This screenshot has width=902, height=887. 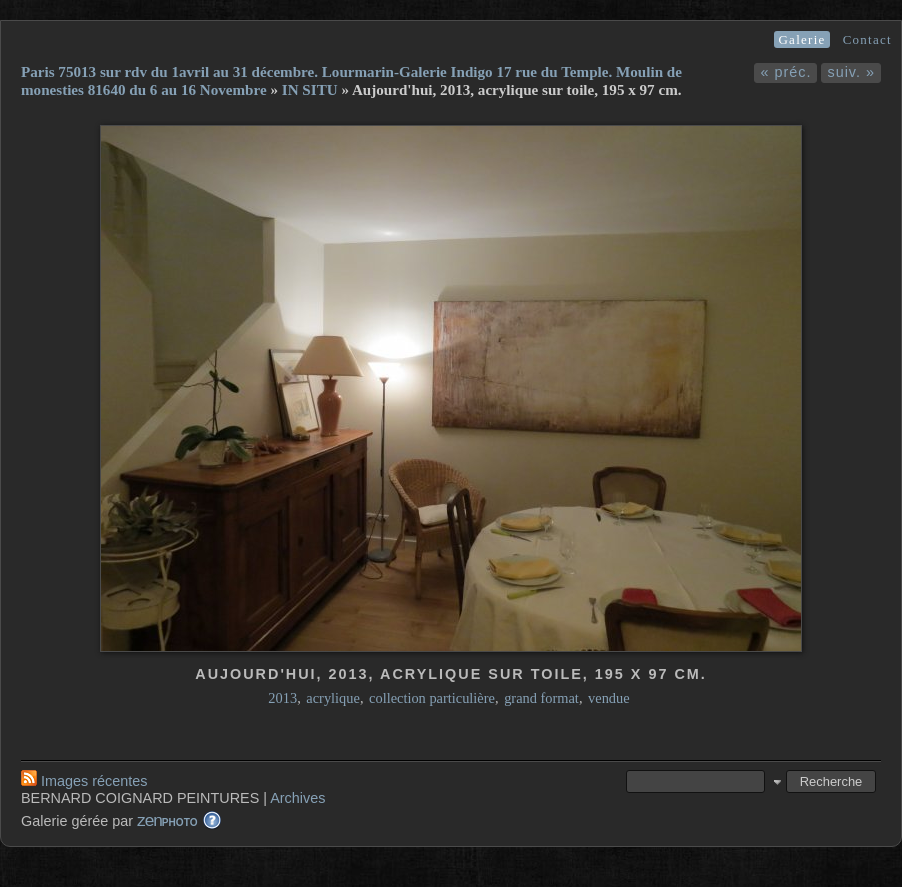 I want to click on suiv. », so click(x=851, y=72).